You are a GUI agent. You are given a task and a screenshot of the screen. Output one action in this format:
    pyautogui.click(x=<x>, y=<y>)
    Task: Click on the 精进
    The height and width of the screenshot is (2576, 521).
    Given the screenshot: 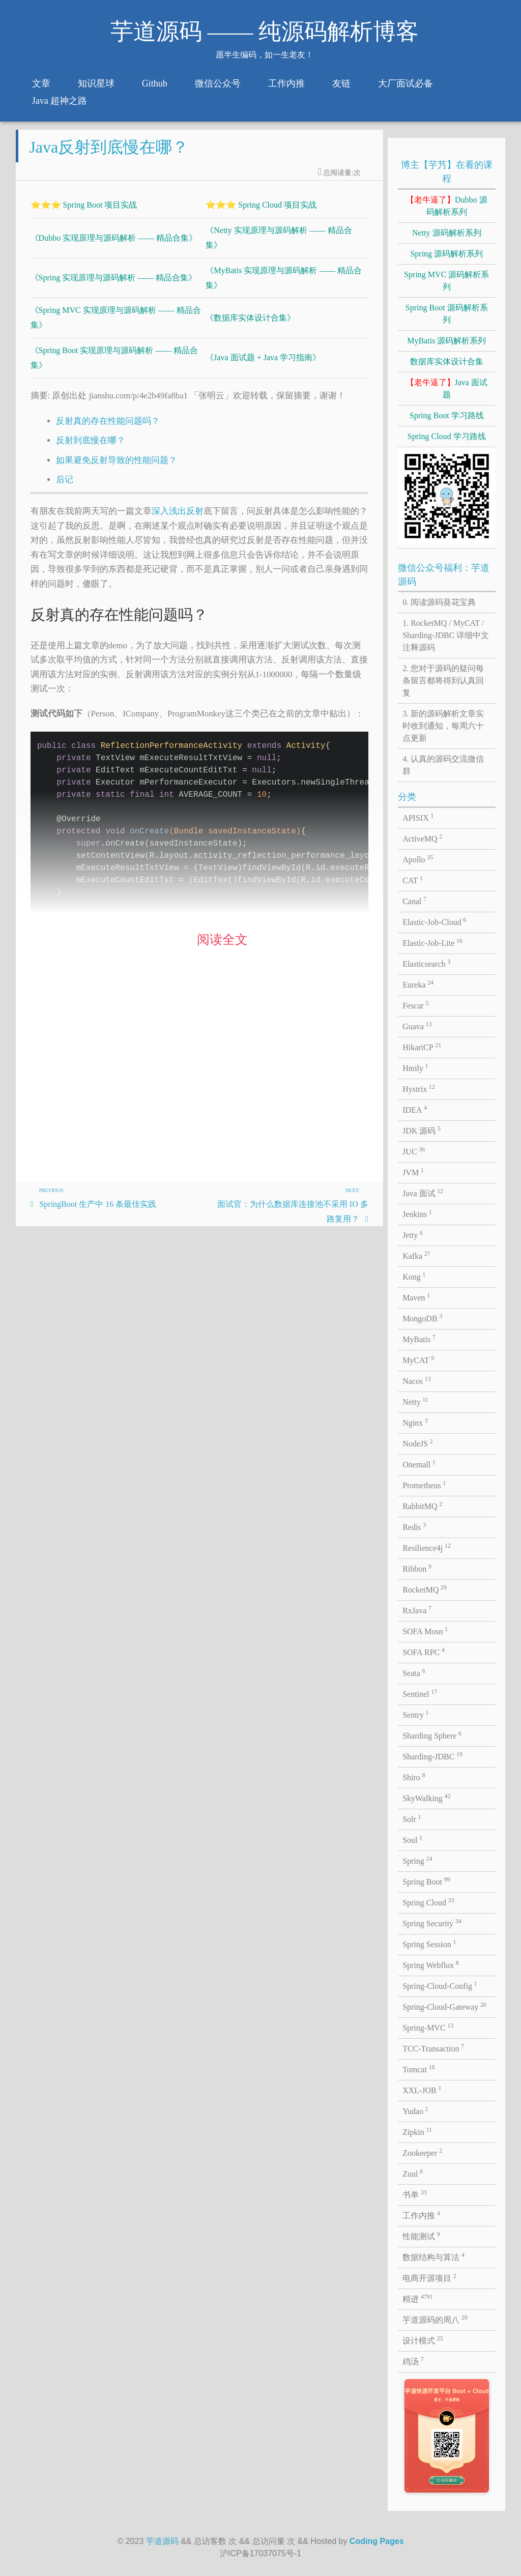 What is the action you would take?
    pyautogui.click(x=417, y=2298)
    